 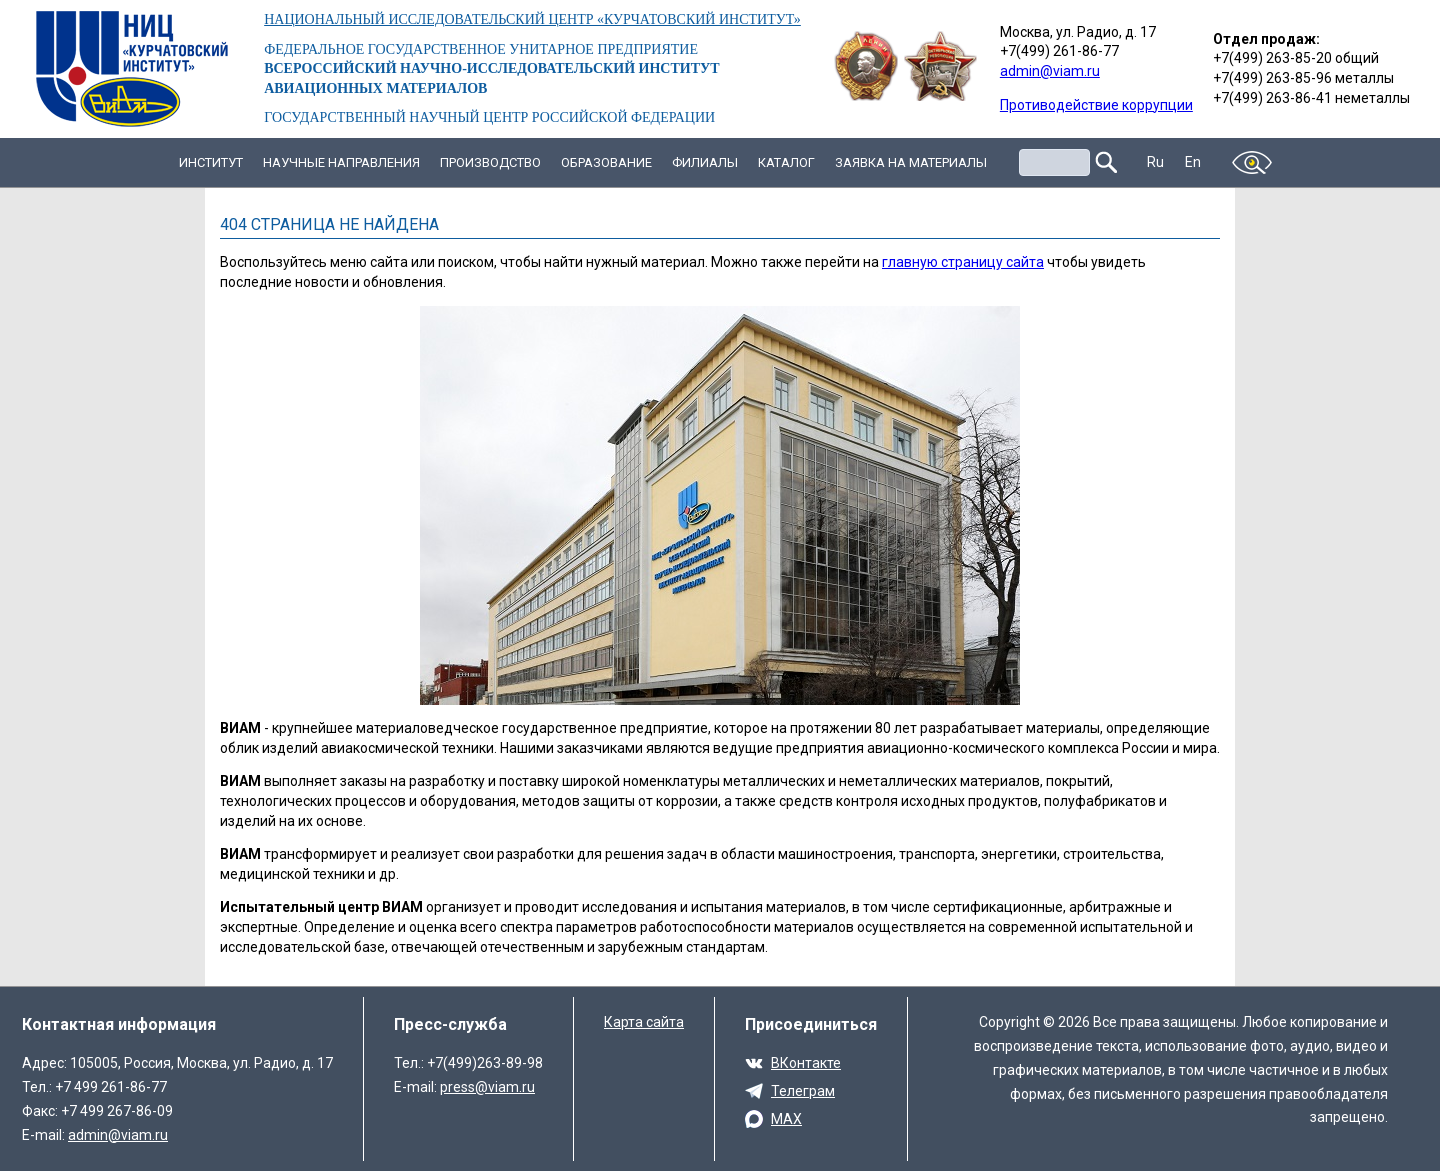 I want to click on Производство, so click(x=490, y=162).